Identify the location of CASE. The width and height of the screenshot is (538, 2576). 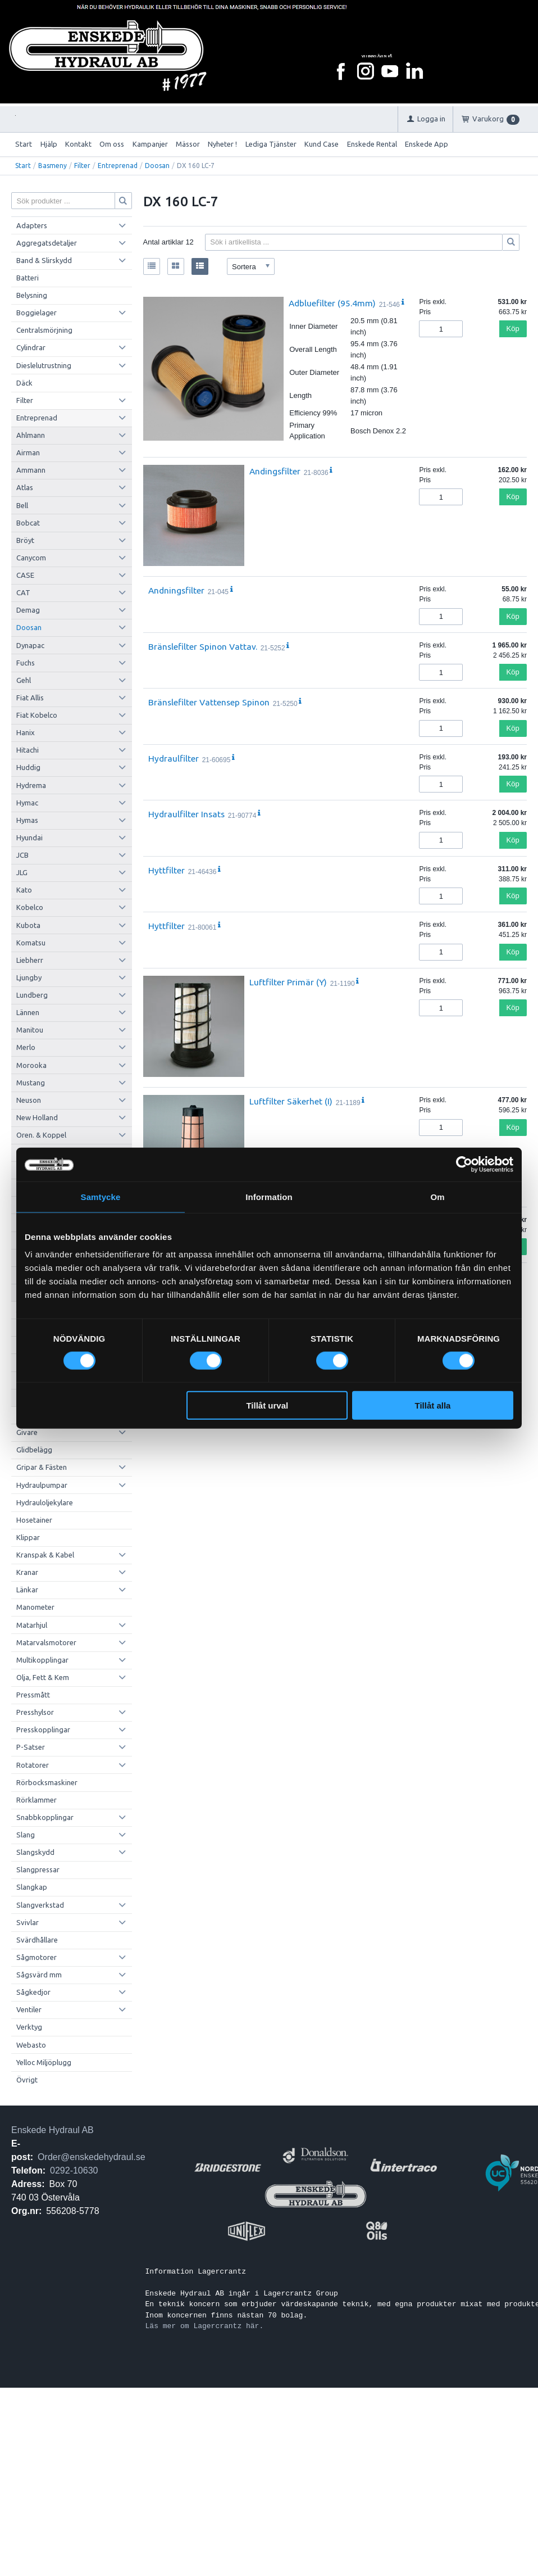
(25, 575).